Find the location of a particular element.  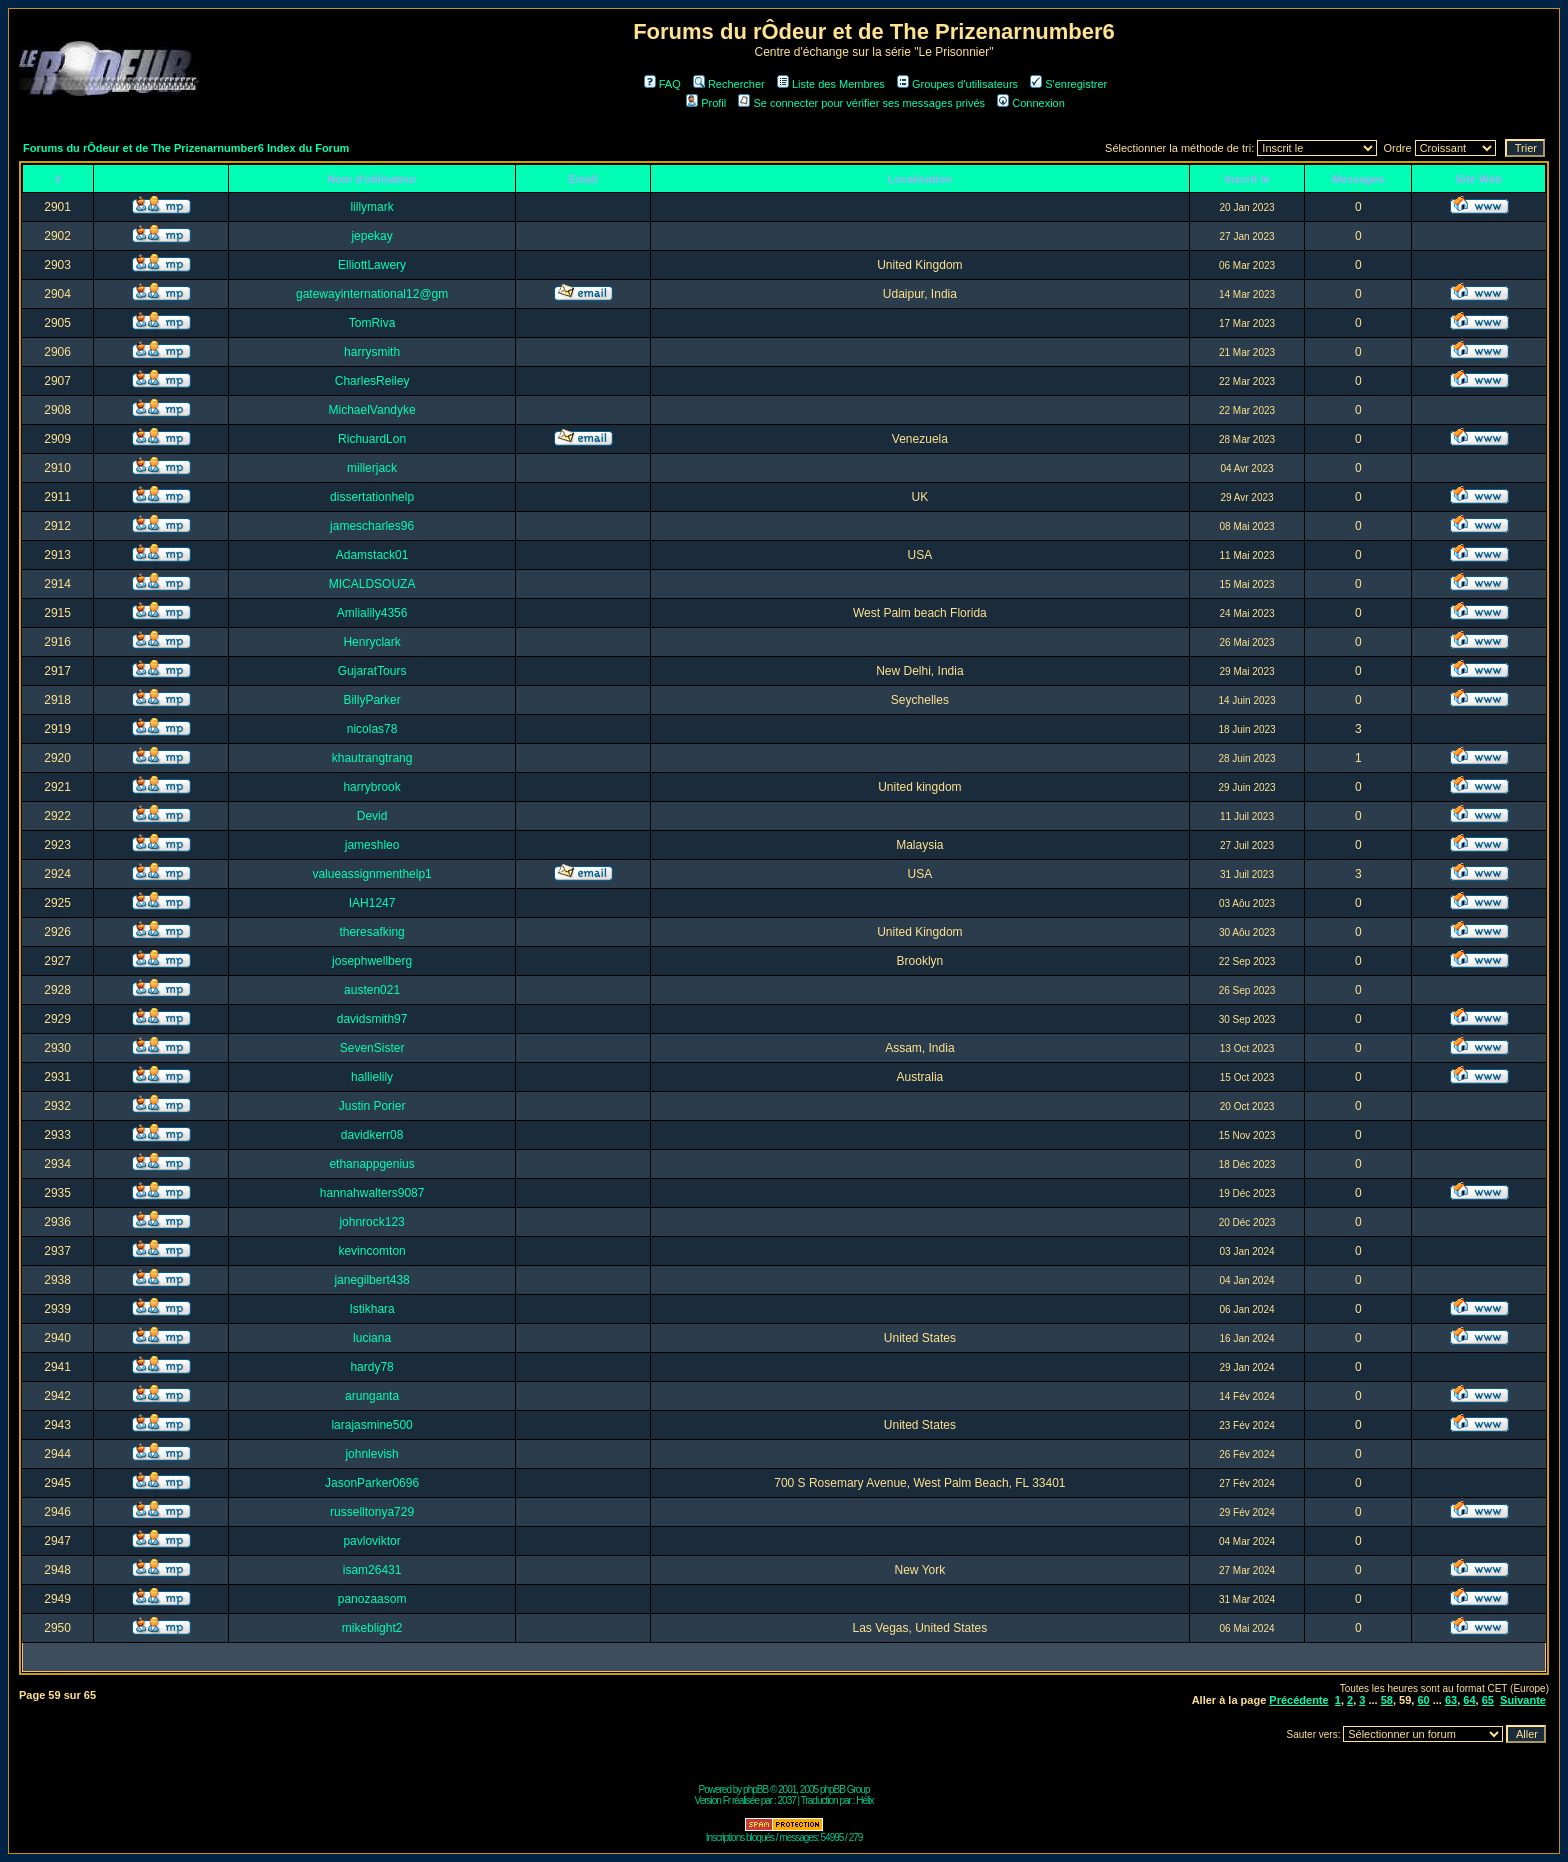

jameshleo is located at coordinates (372, 845).